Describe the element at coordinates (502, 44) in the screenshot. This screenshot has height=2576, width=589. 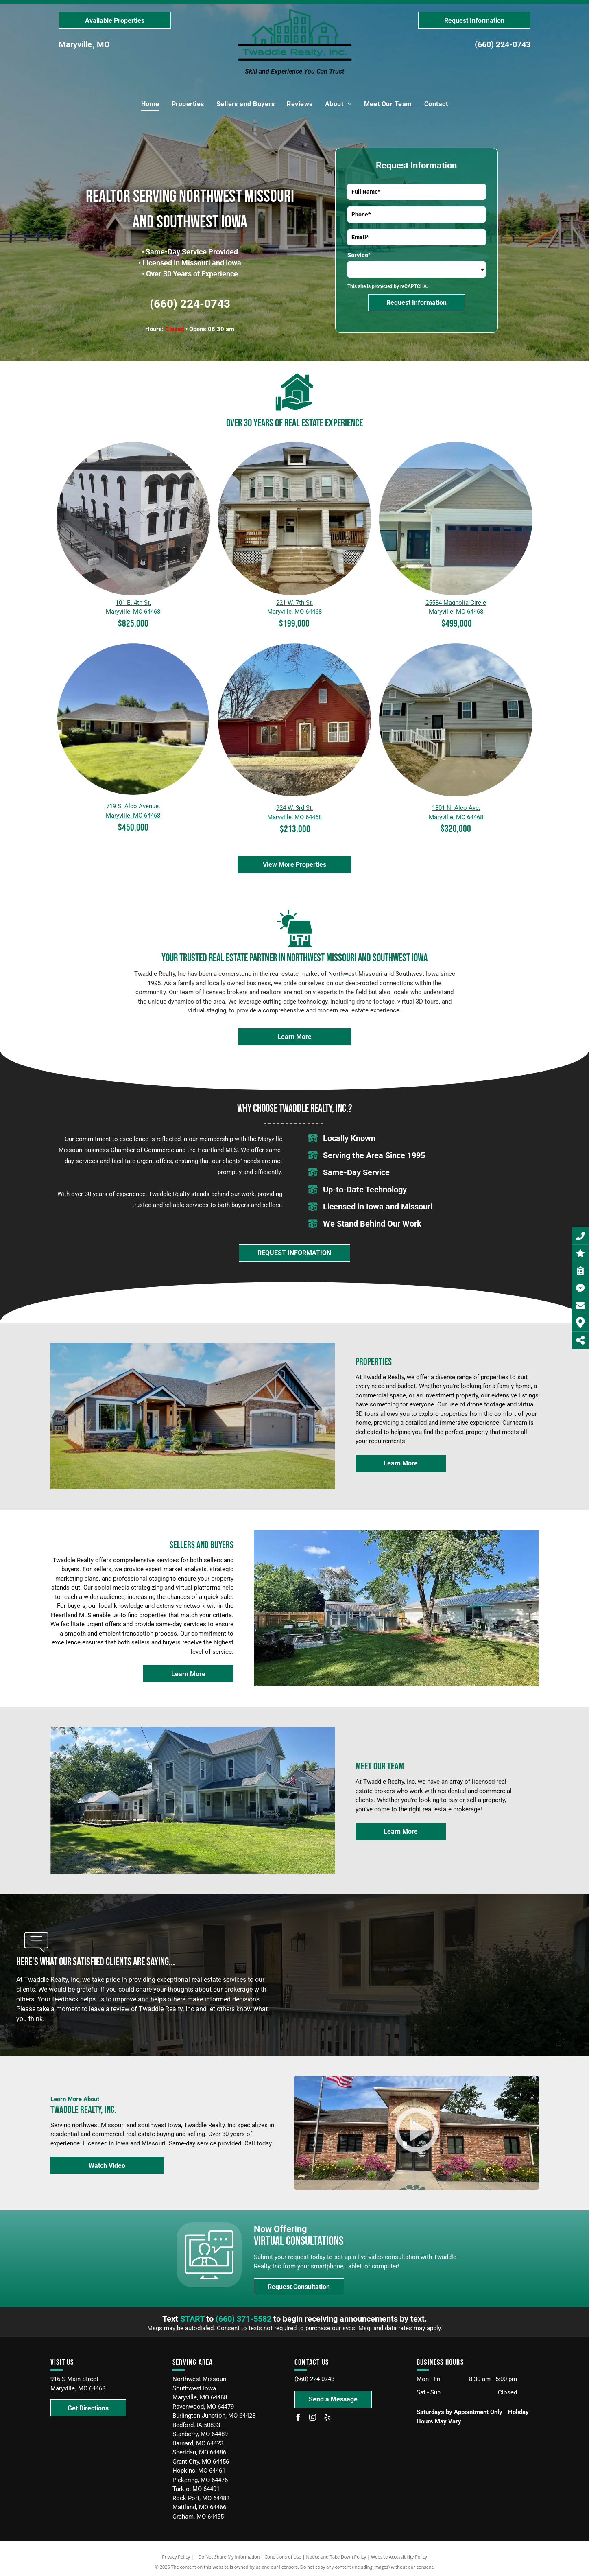
I see `(660) 224-0743` at that location.